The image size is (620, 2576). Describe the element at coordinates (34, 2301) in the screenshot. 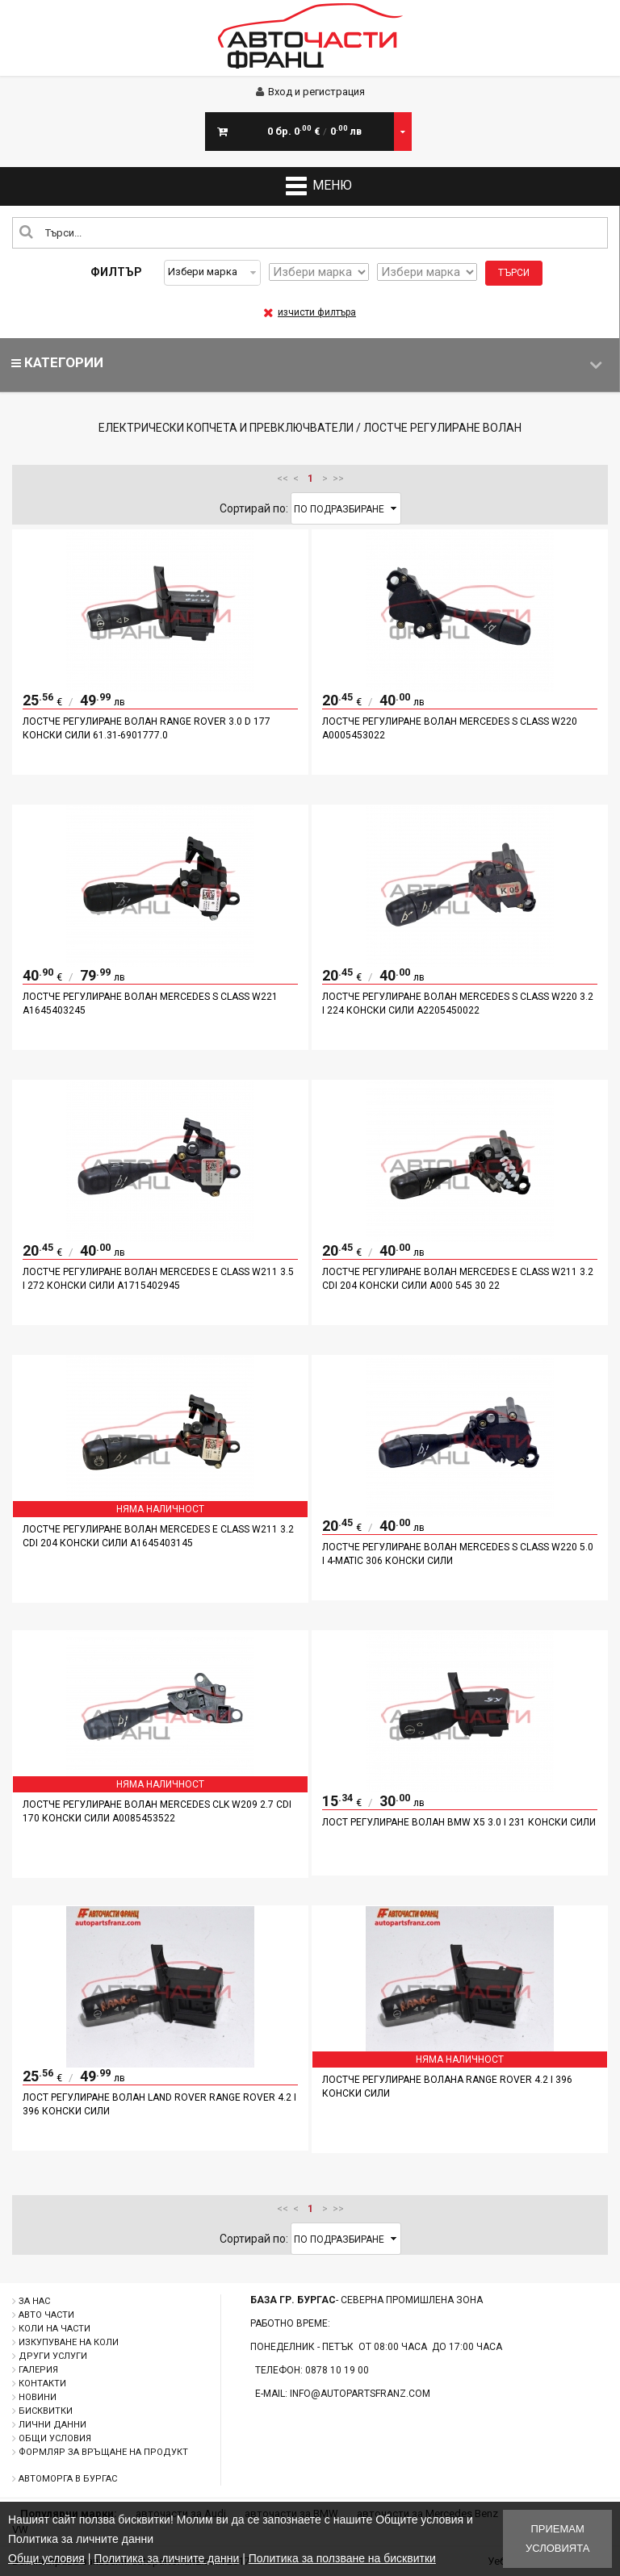

I see `За нас` at that location.